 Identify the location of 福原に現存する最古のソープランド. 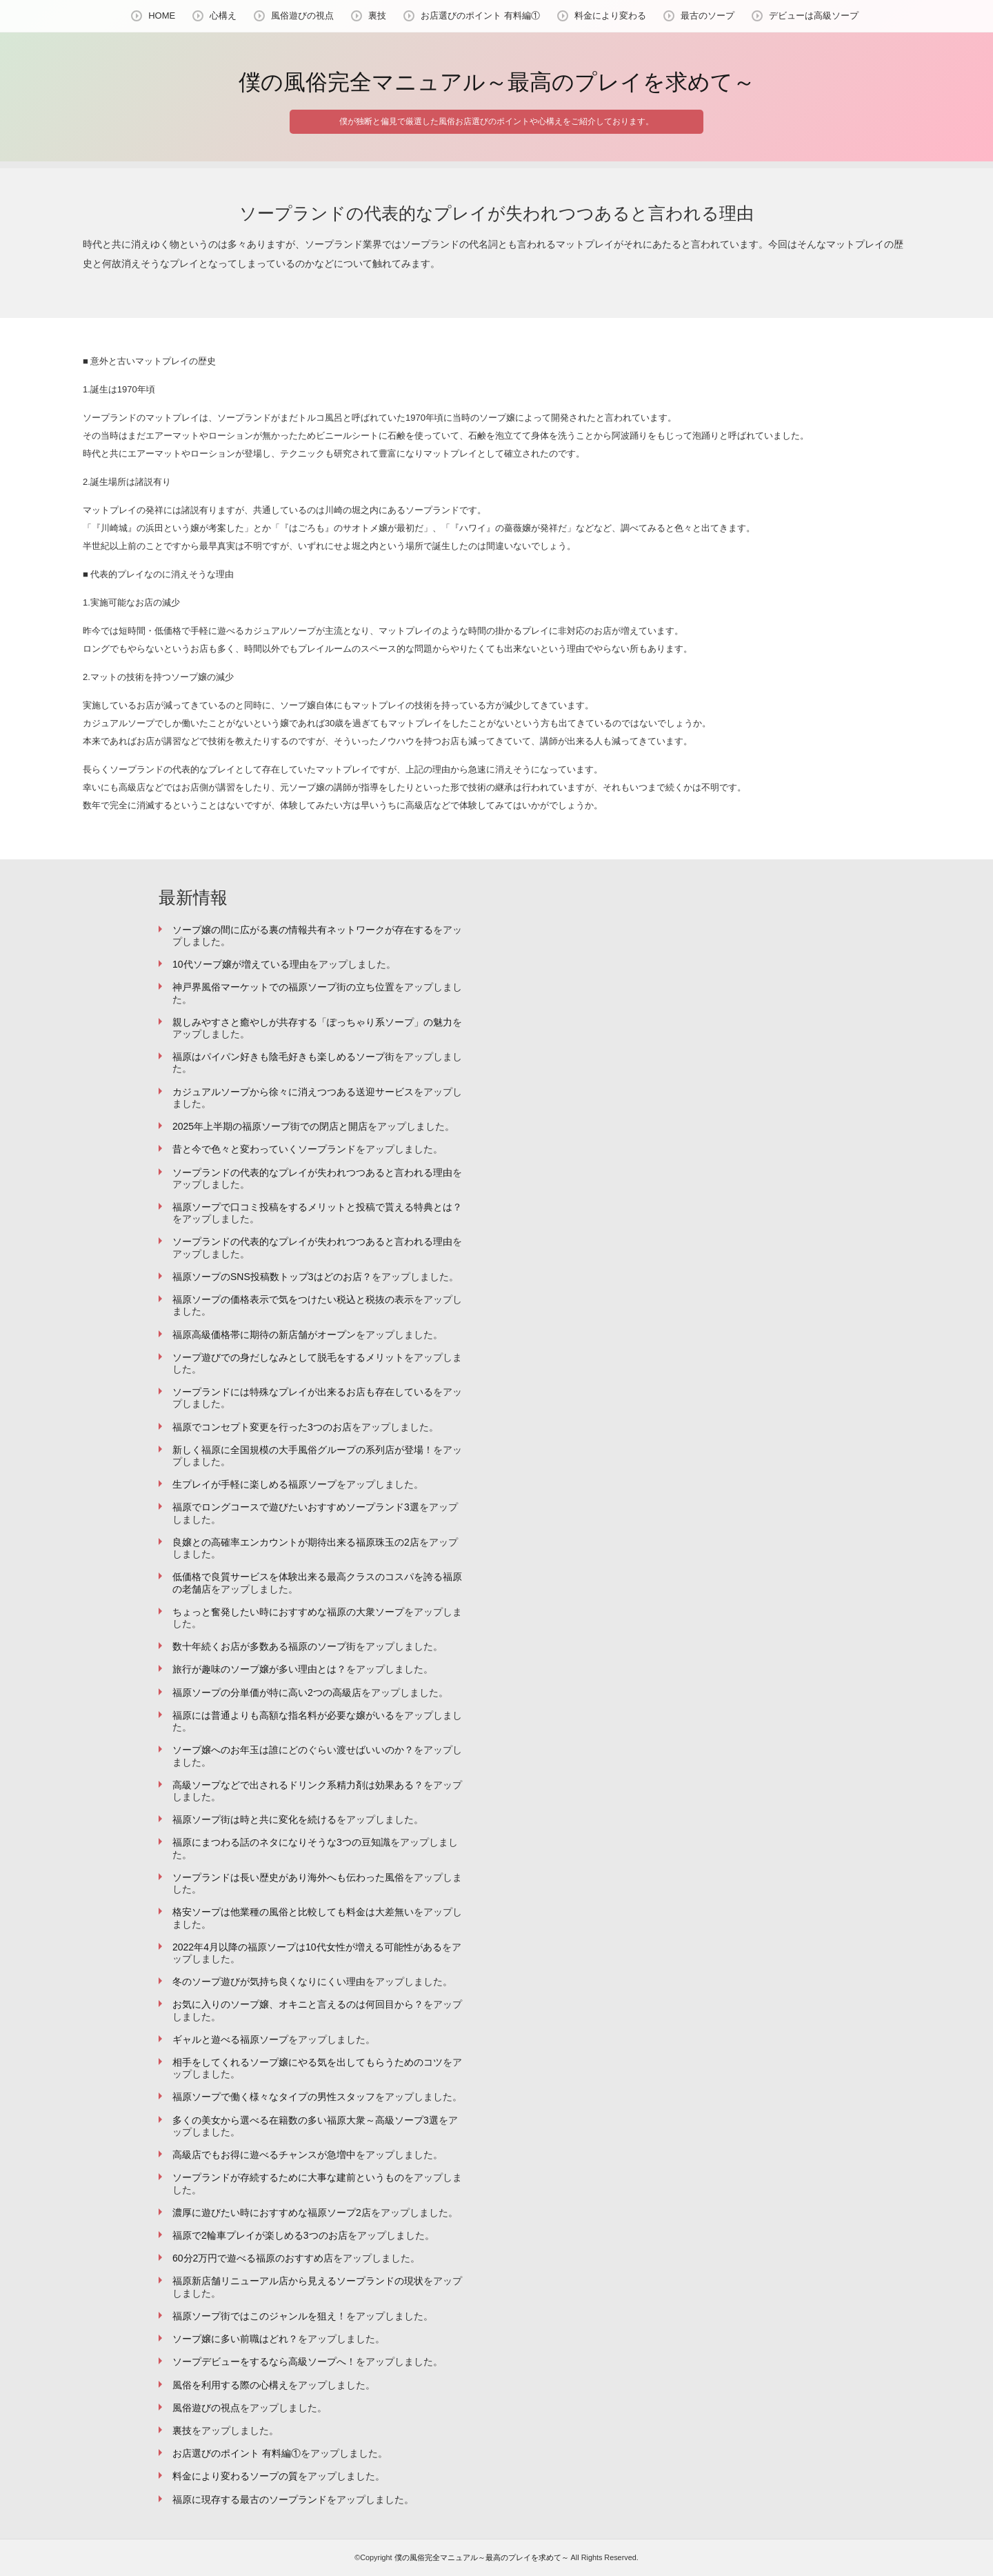
(249, 2499).